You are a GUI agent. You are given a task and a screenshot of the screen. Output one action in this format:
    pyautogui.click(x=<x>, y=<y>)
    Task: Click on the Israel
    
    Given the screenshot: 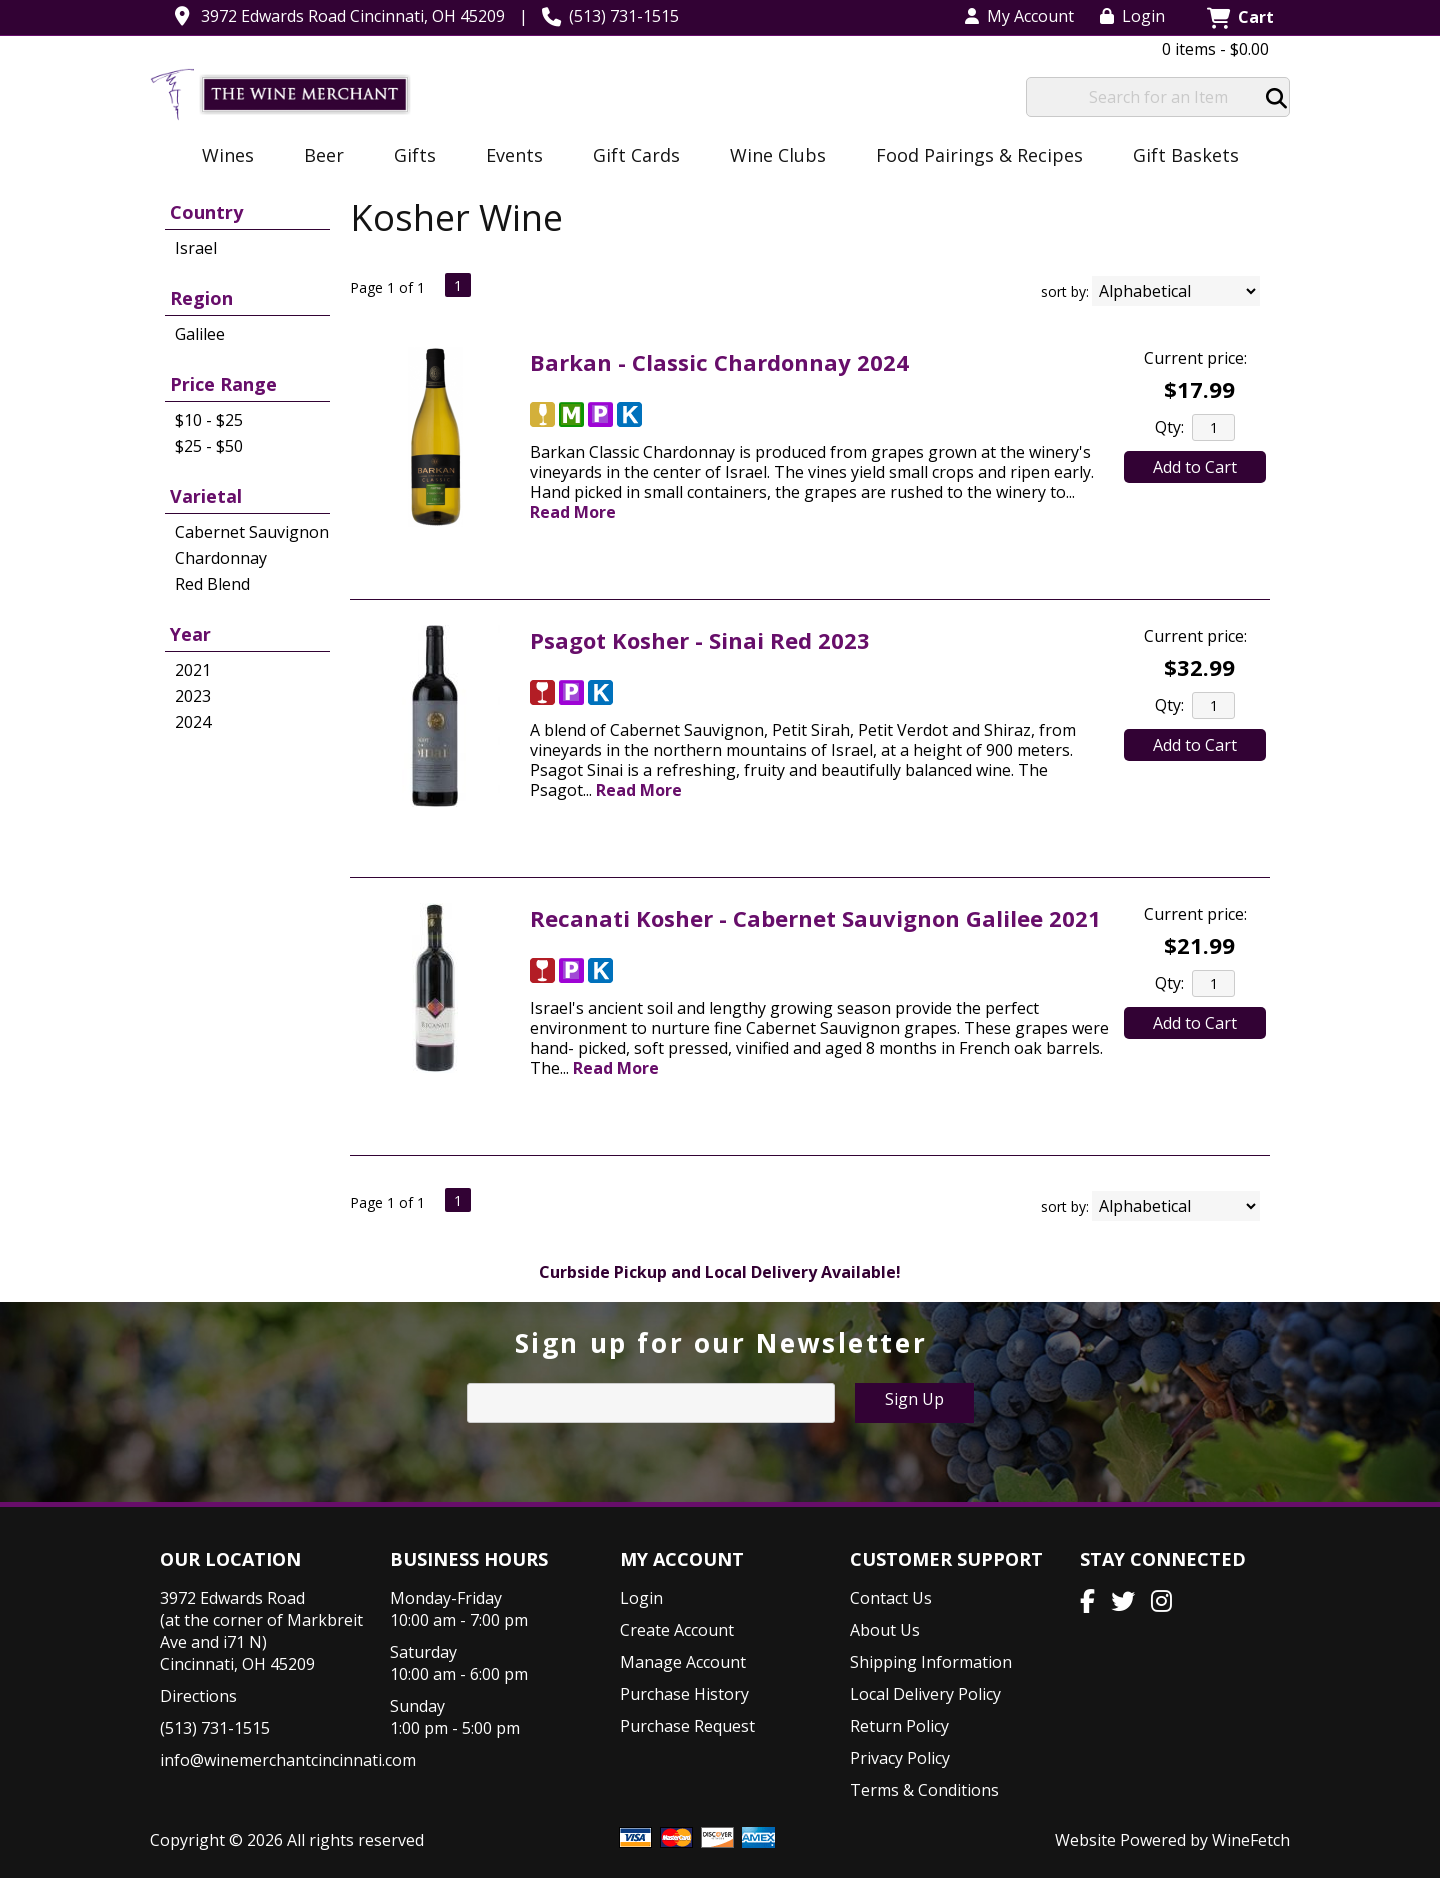 What is the action you would take?
    pyautogui.click(x=196, y=248)
    